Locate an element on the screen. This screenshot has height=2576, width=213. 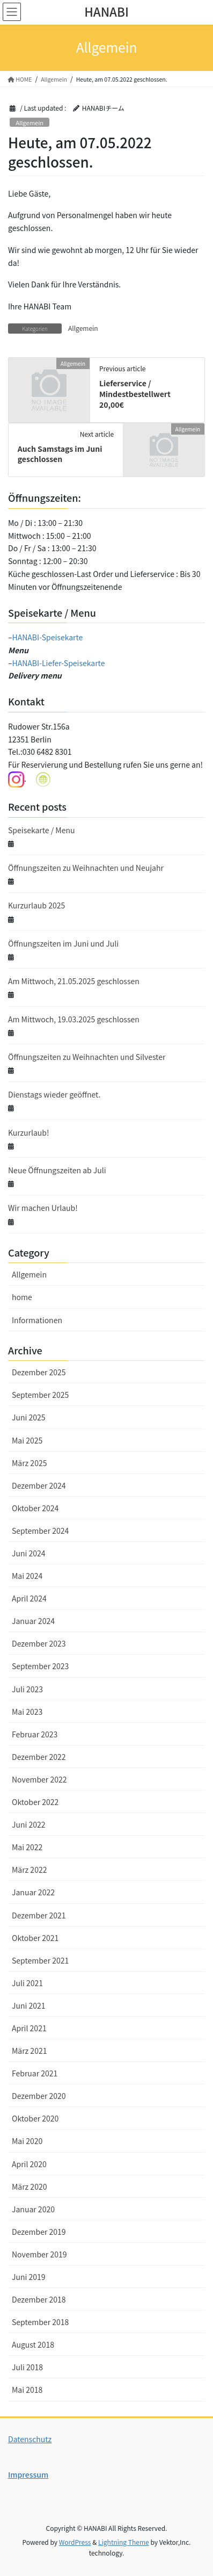
Mai 2025 is located at coordinates (27, 1440).